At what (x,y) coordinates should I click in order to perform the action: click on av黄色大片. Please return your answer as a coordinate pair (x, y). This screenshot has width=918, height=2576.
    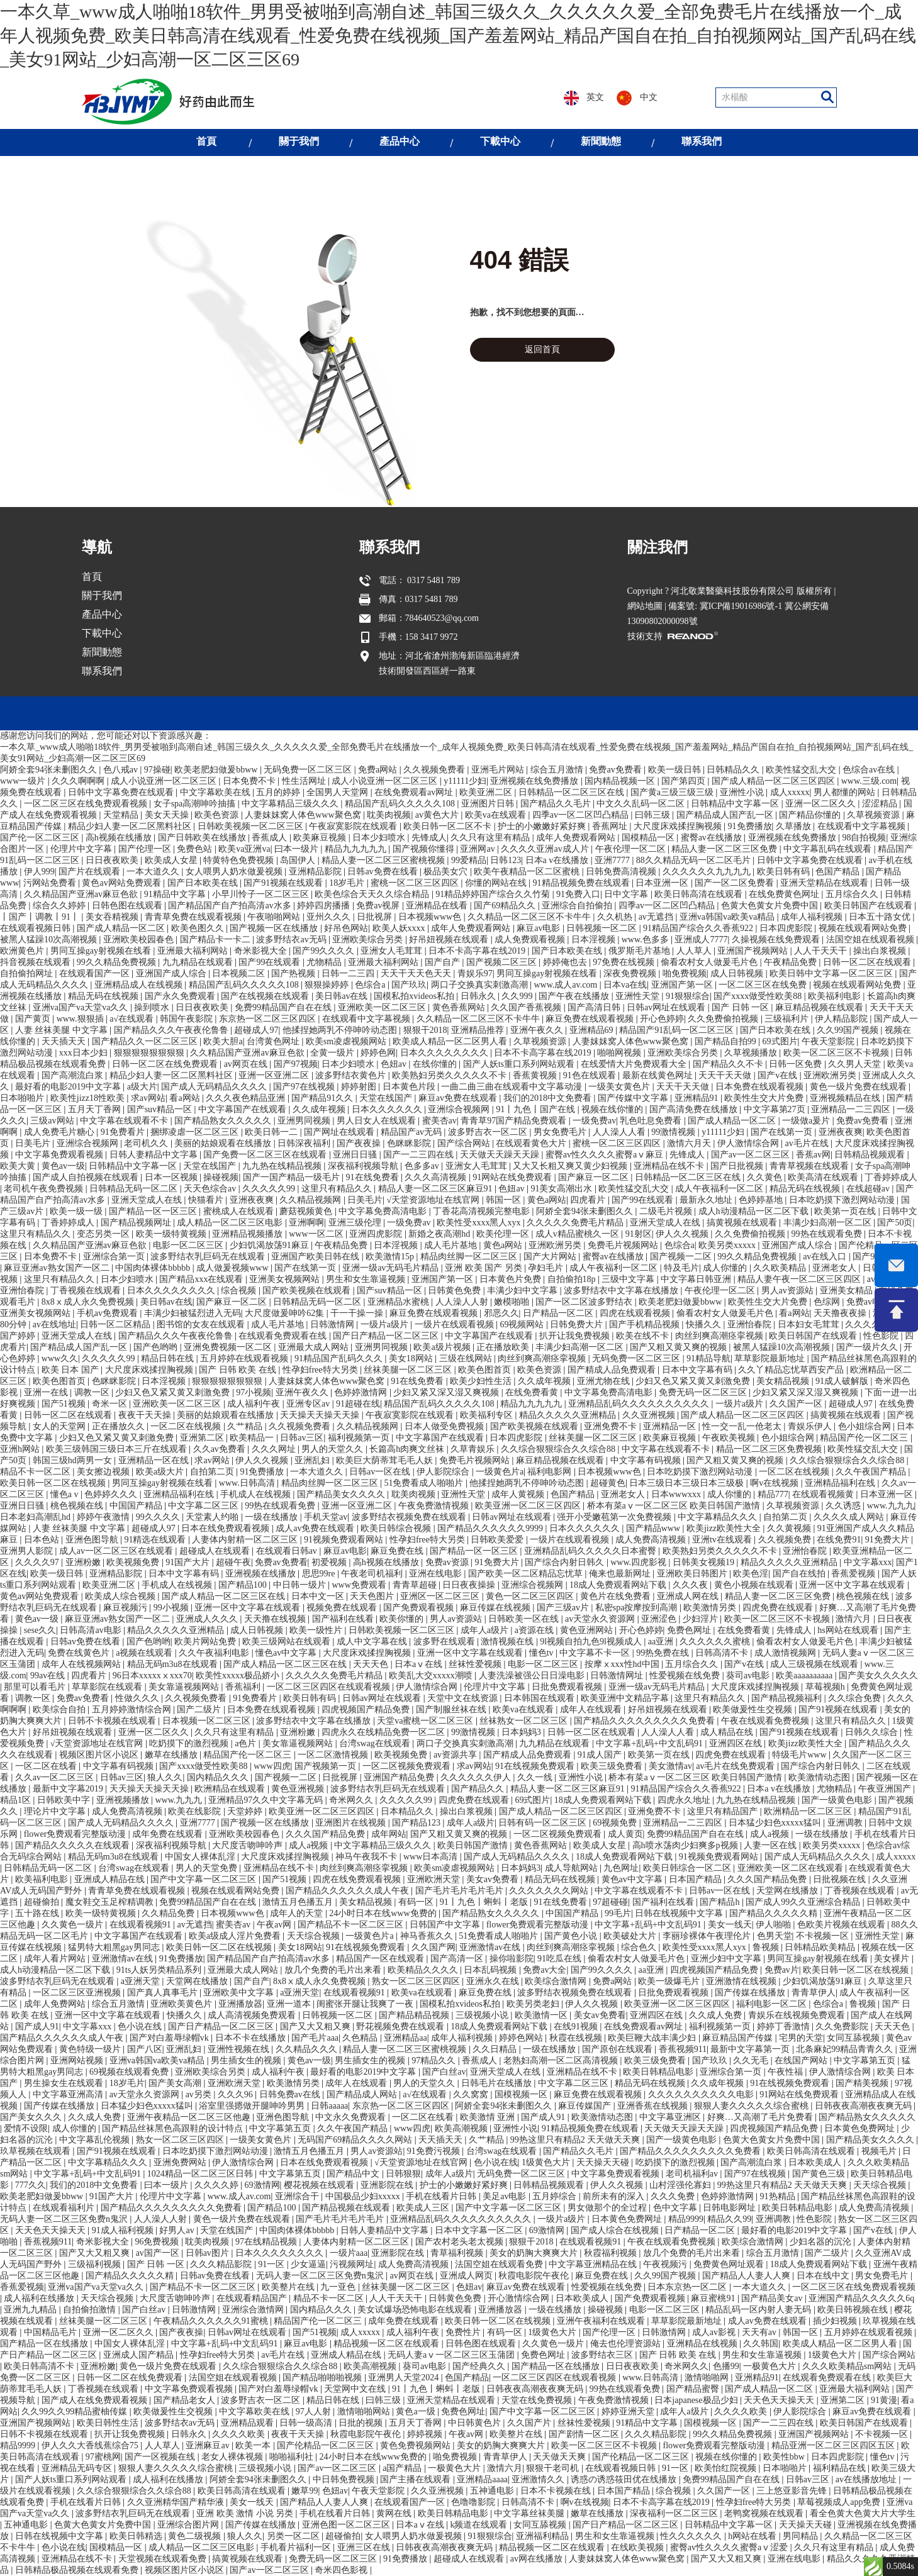
    Looking at the image, I should click on (438, 815).